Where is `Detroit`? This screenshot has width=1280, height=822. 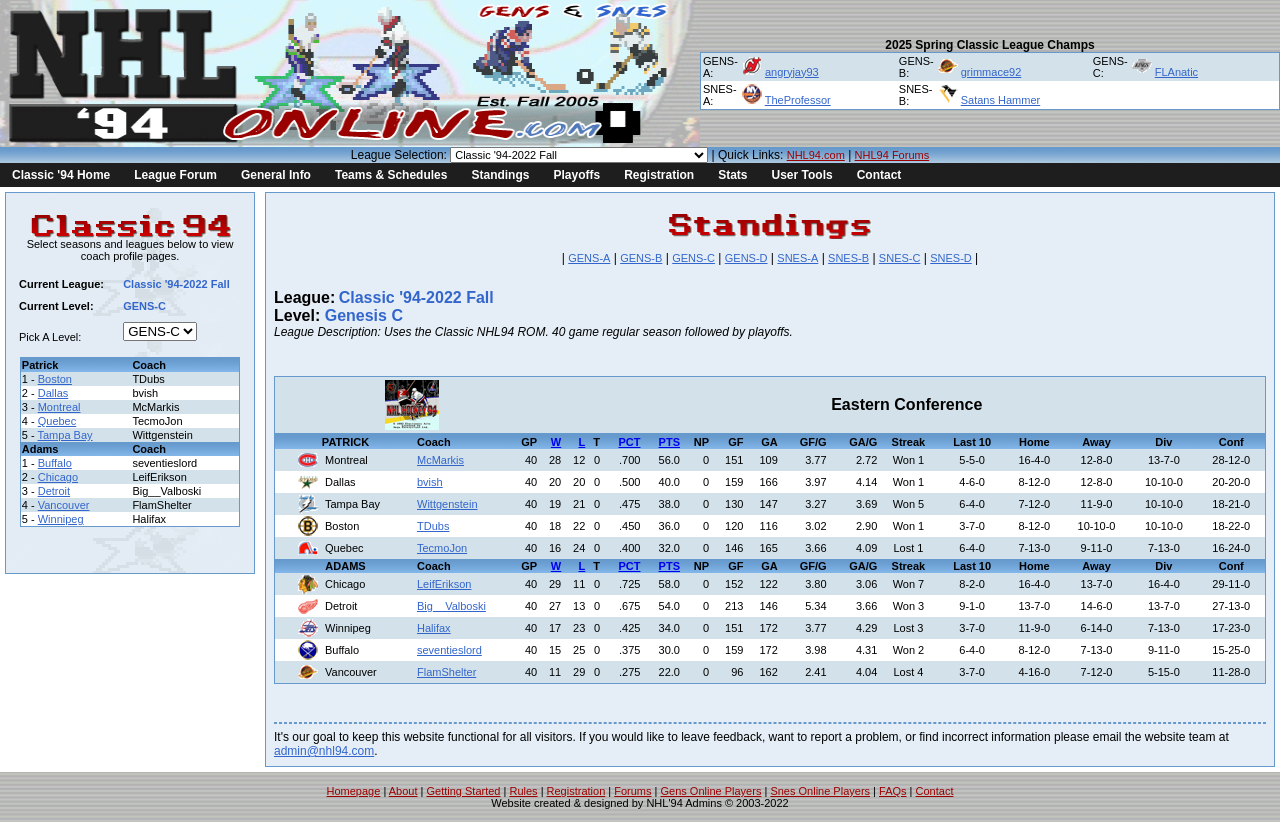
Detroit is located at coordinates (54, 491).